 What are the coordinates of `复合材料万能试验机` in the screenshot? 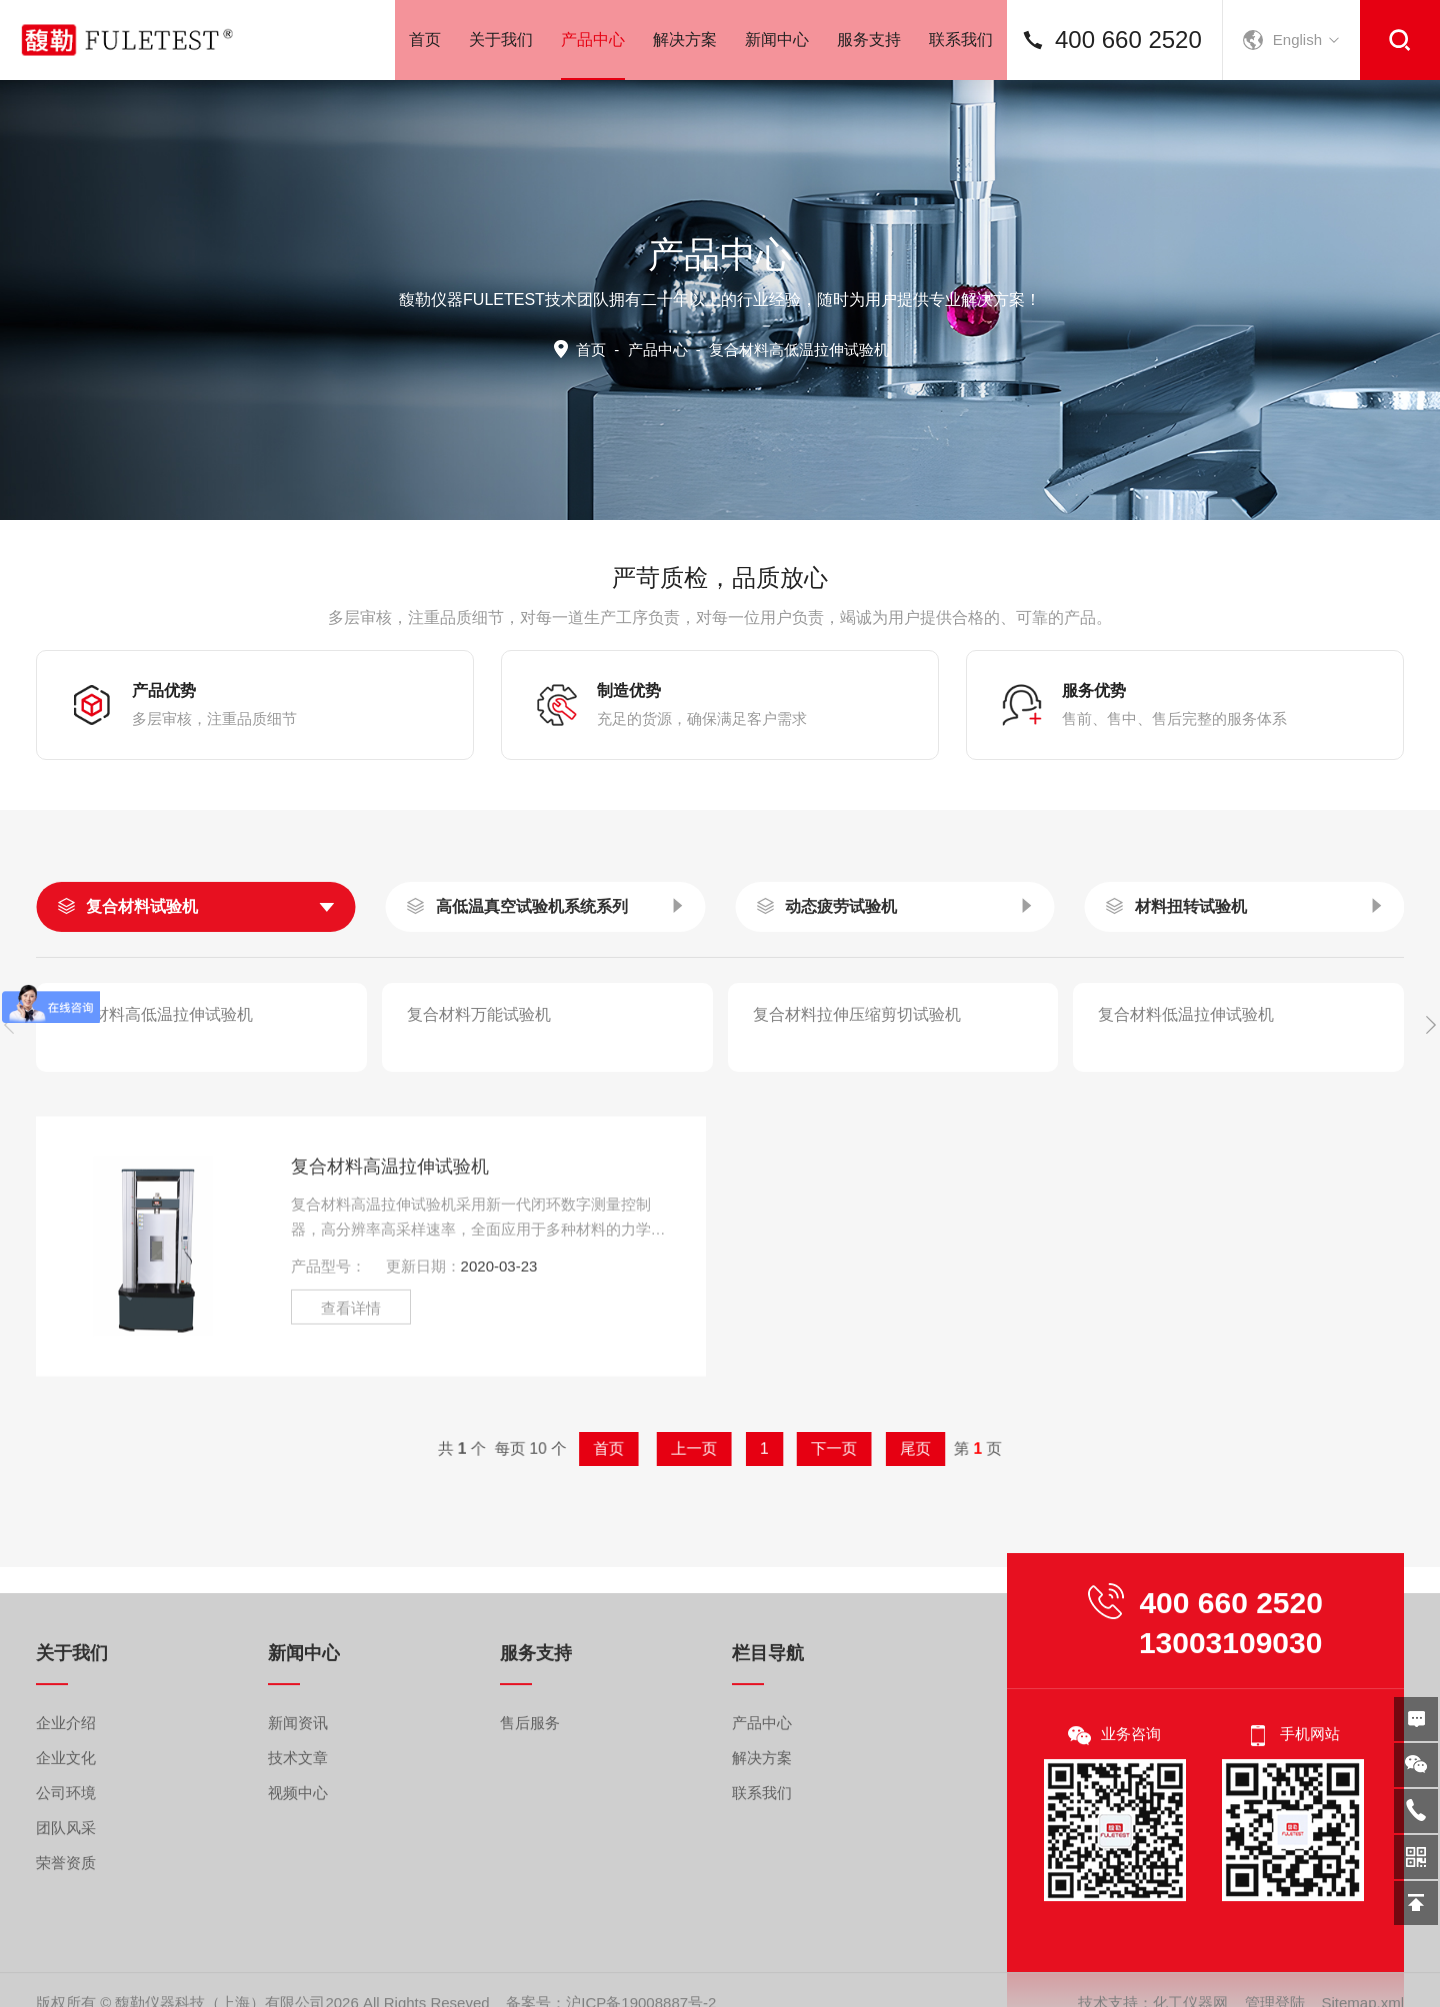 It's located at (479, 1136).